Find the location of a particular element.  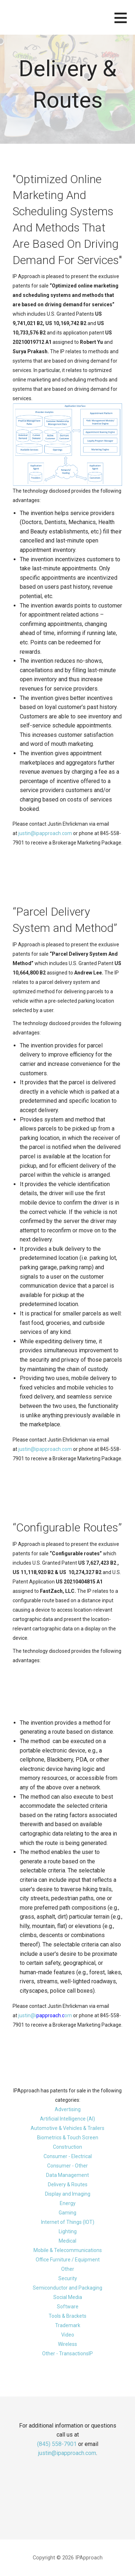

Tools & Brackets is located at coordinates (67, 2316).